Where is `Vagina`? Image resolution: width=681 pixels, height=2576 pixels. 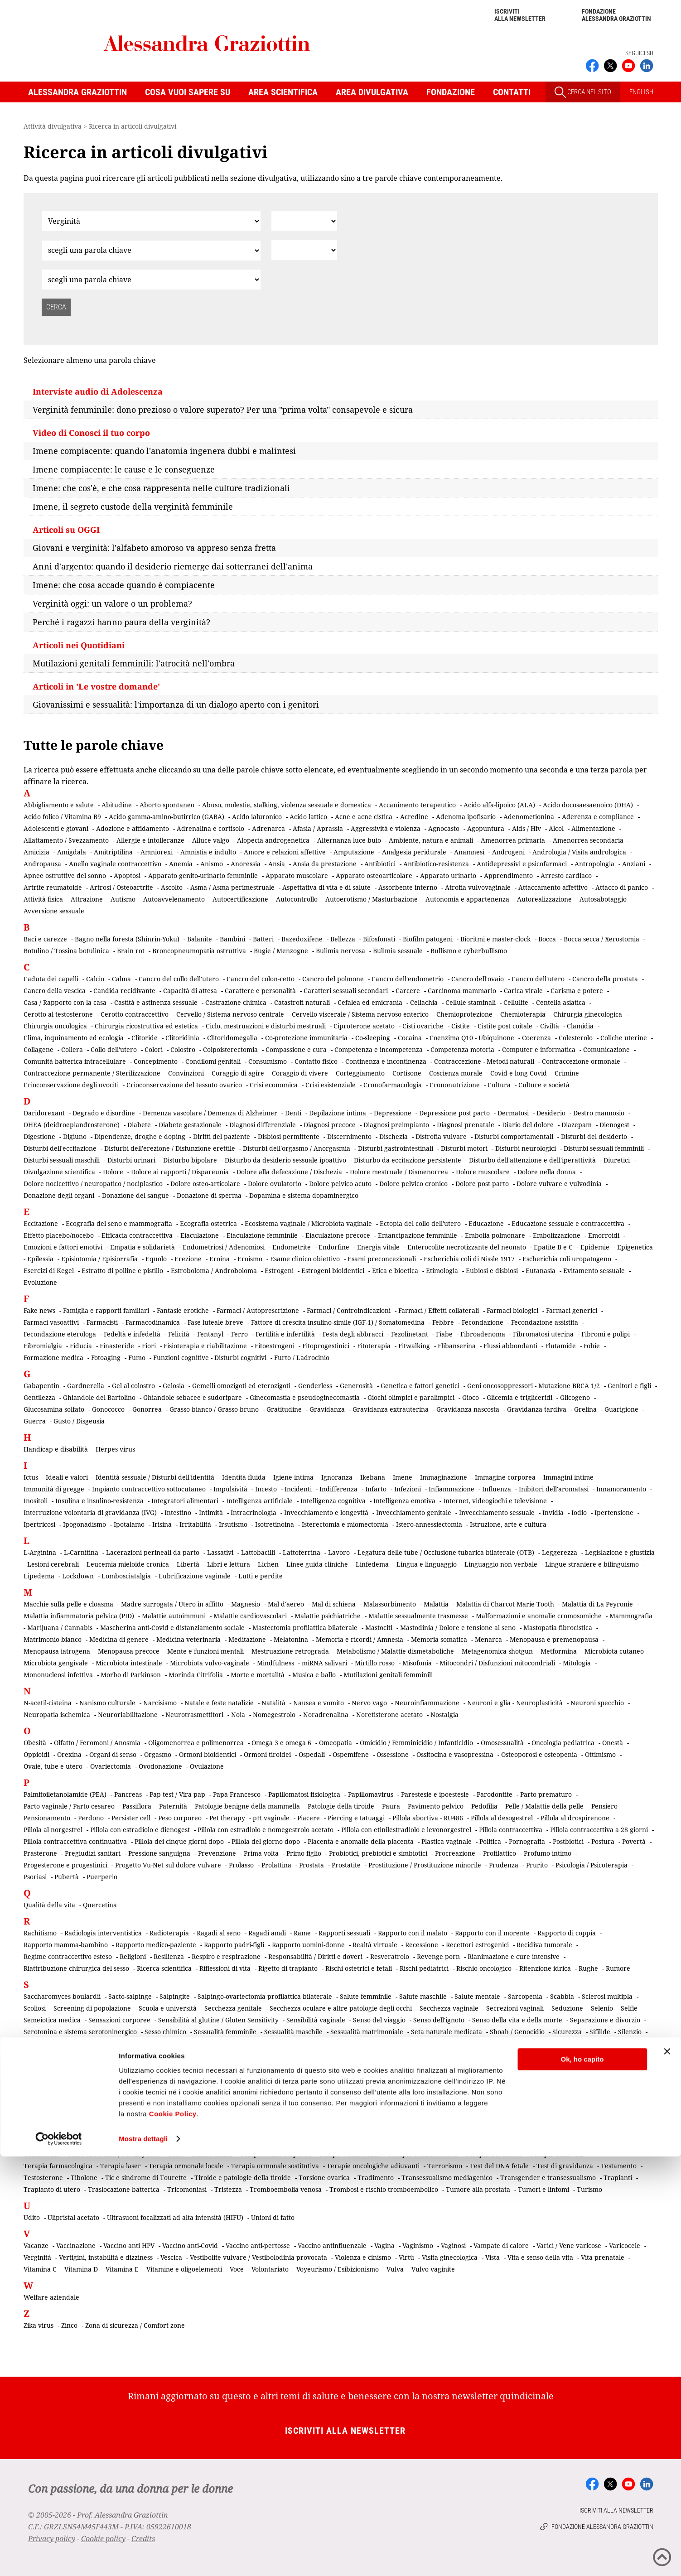
Vagina is located at coordinates (384, 2245).